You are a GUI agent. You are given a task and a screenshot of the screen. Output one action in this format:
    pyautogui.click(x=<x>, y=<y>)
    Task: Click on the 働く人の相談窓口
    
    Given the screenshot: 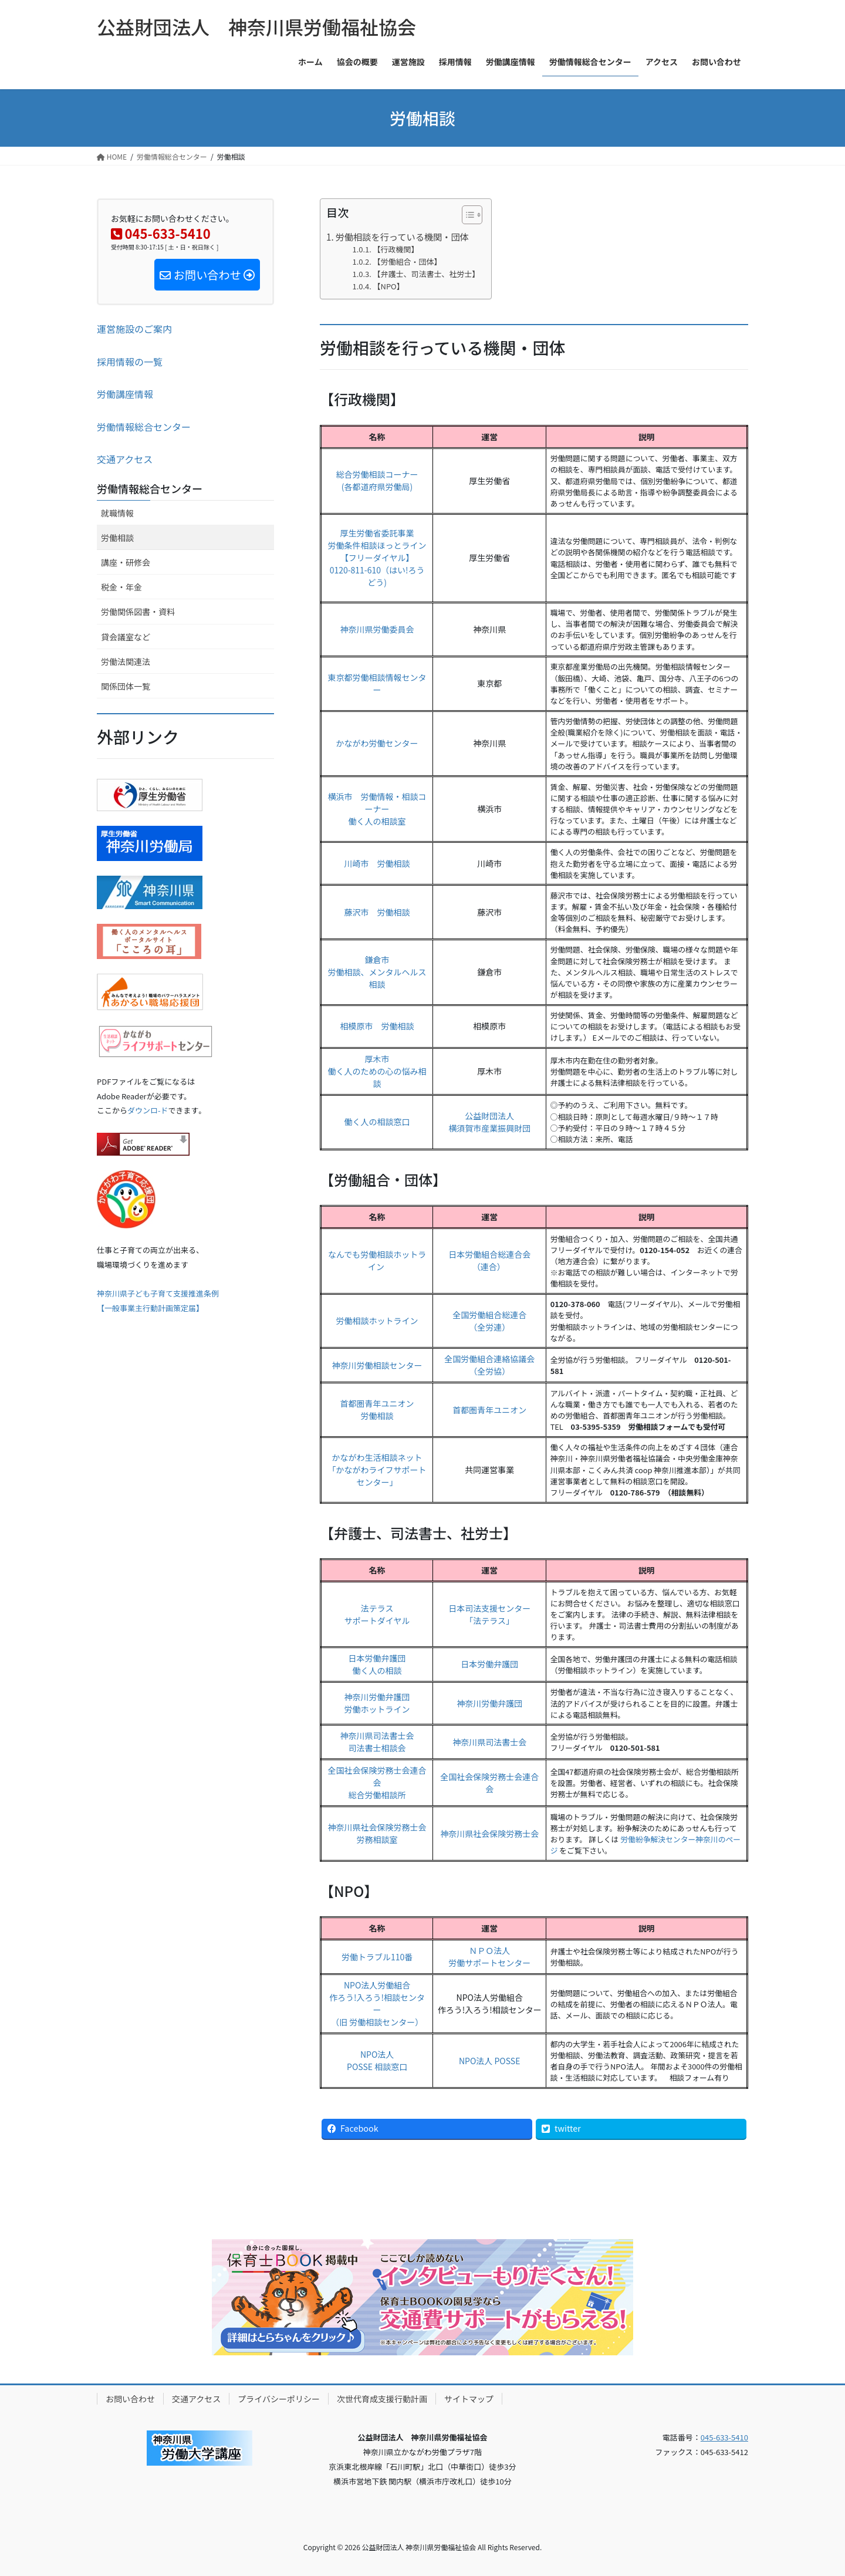 What is the action you would take?
    pyautogui.click(x=377, y=1121)
    